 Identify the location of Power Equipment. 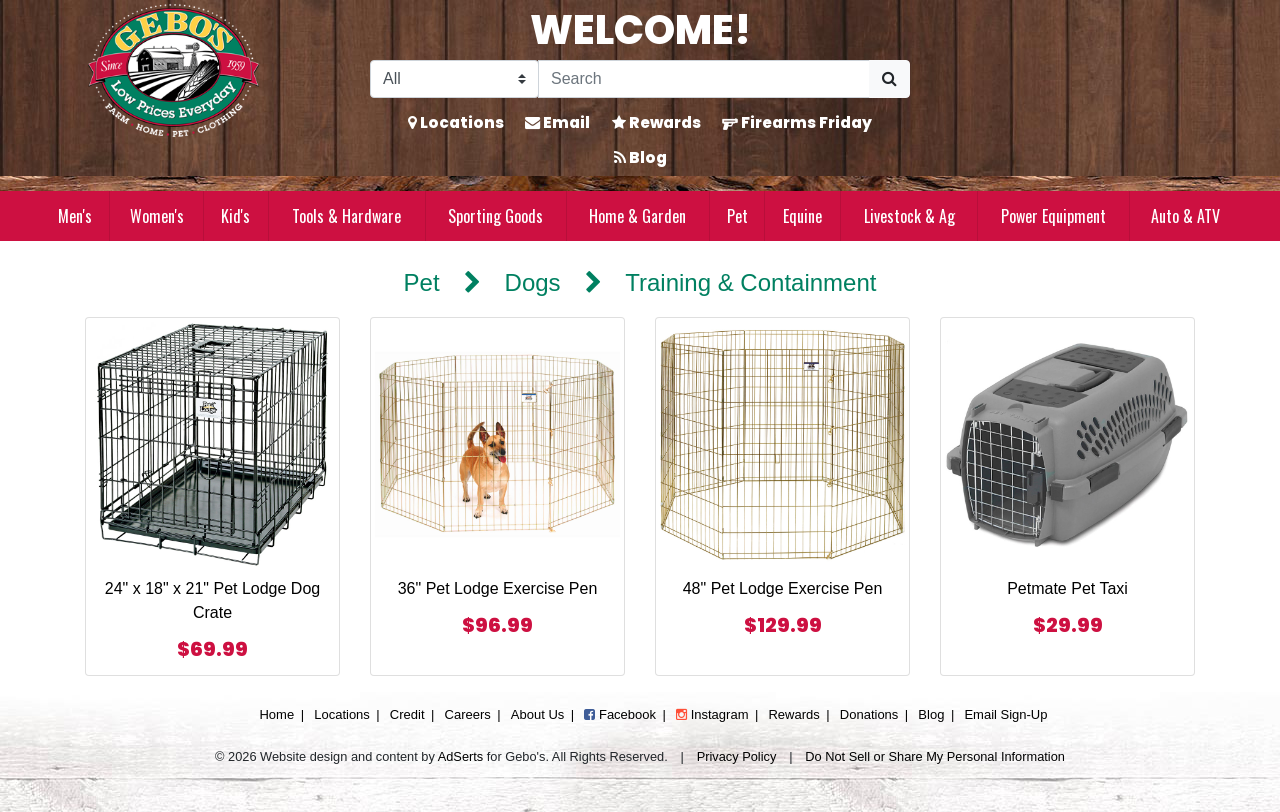
(1053, 216).